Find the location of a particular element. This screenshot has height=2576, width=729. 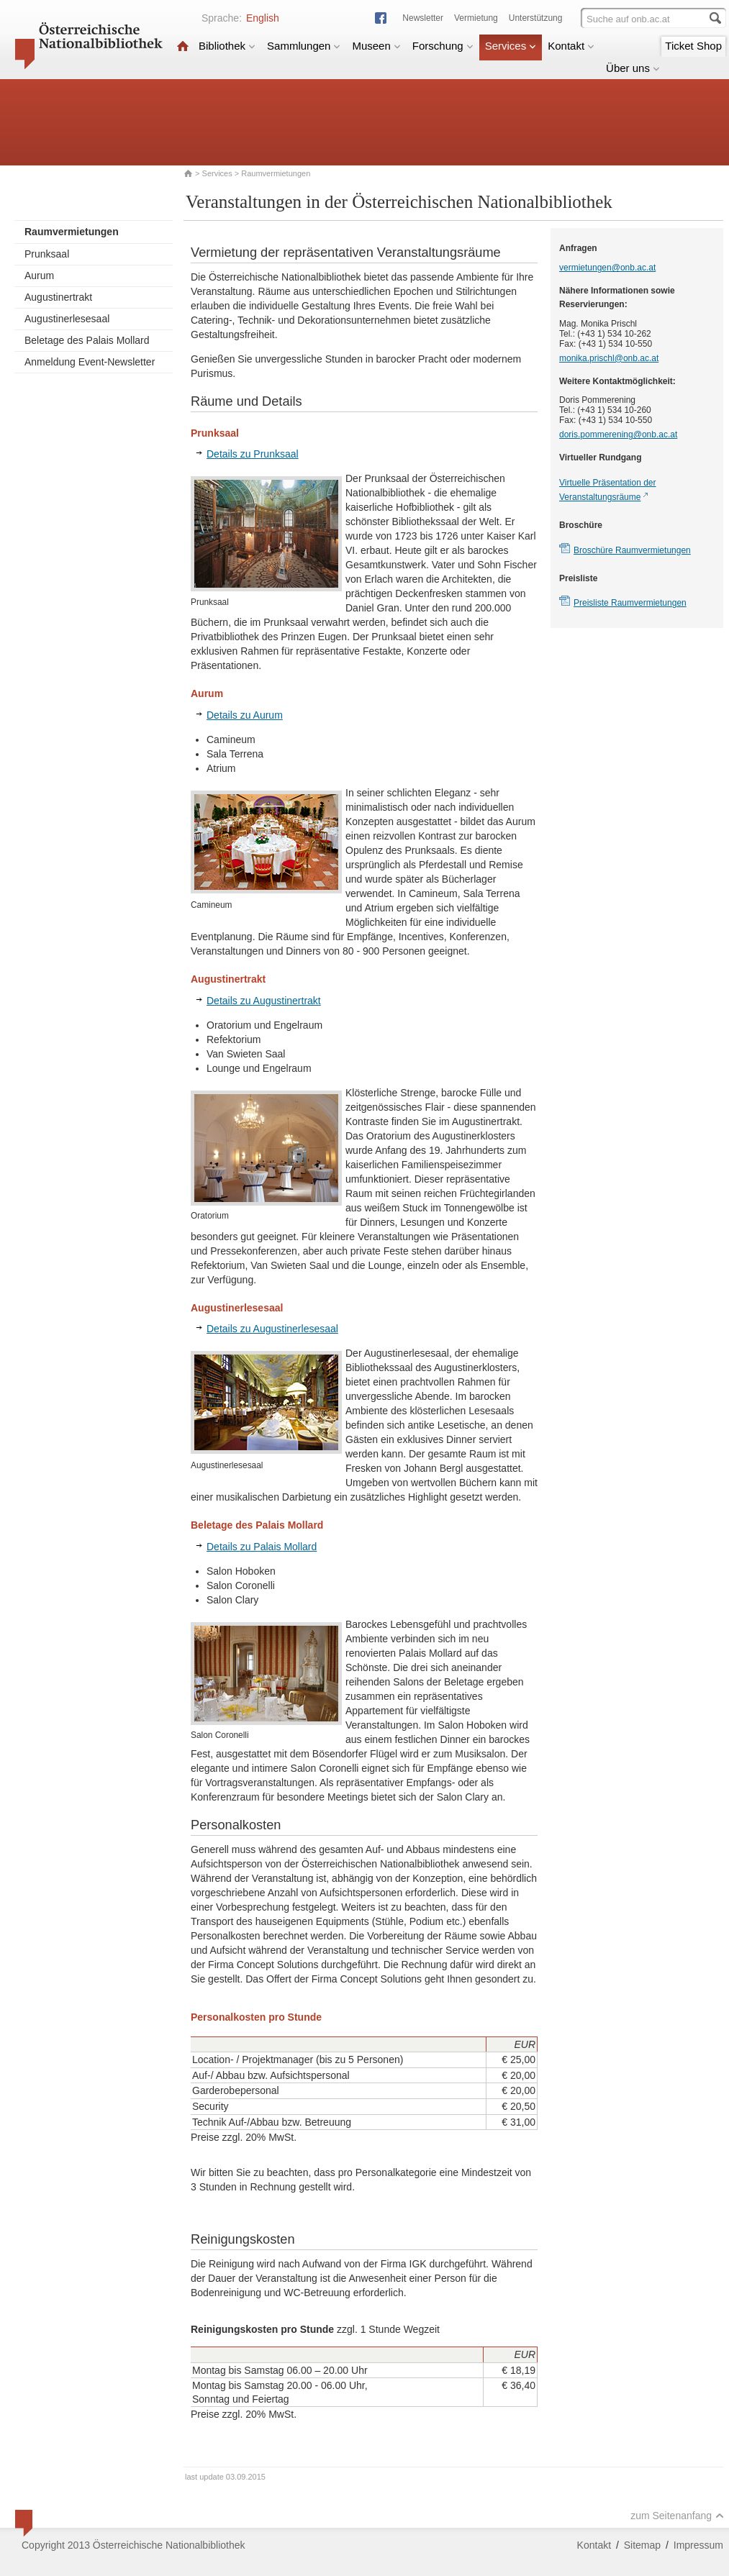

English is located at coordinates (262, 18).